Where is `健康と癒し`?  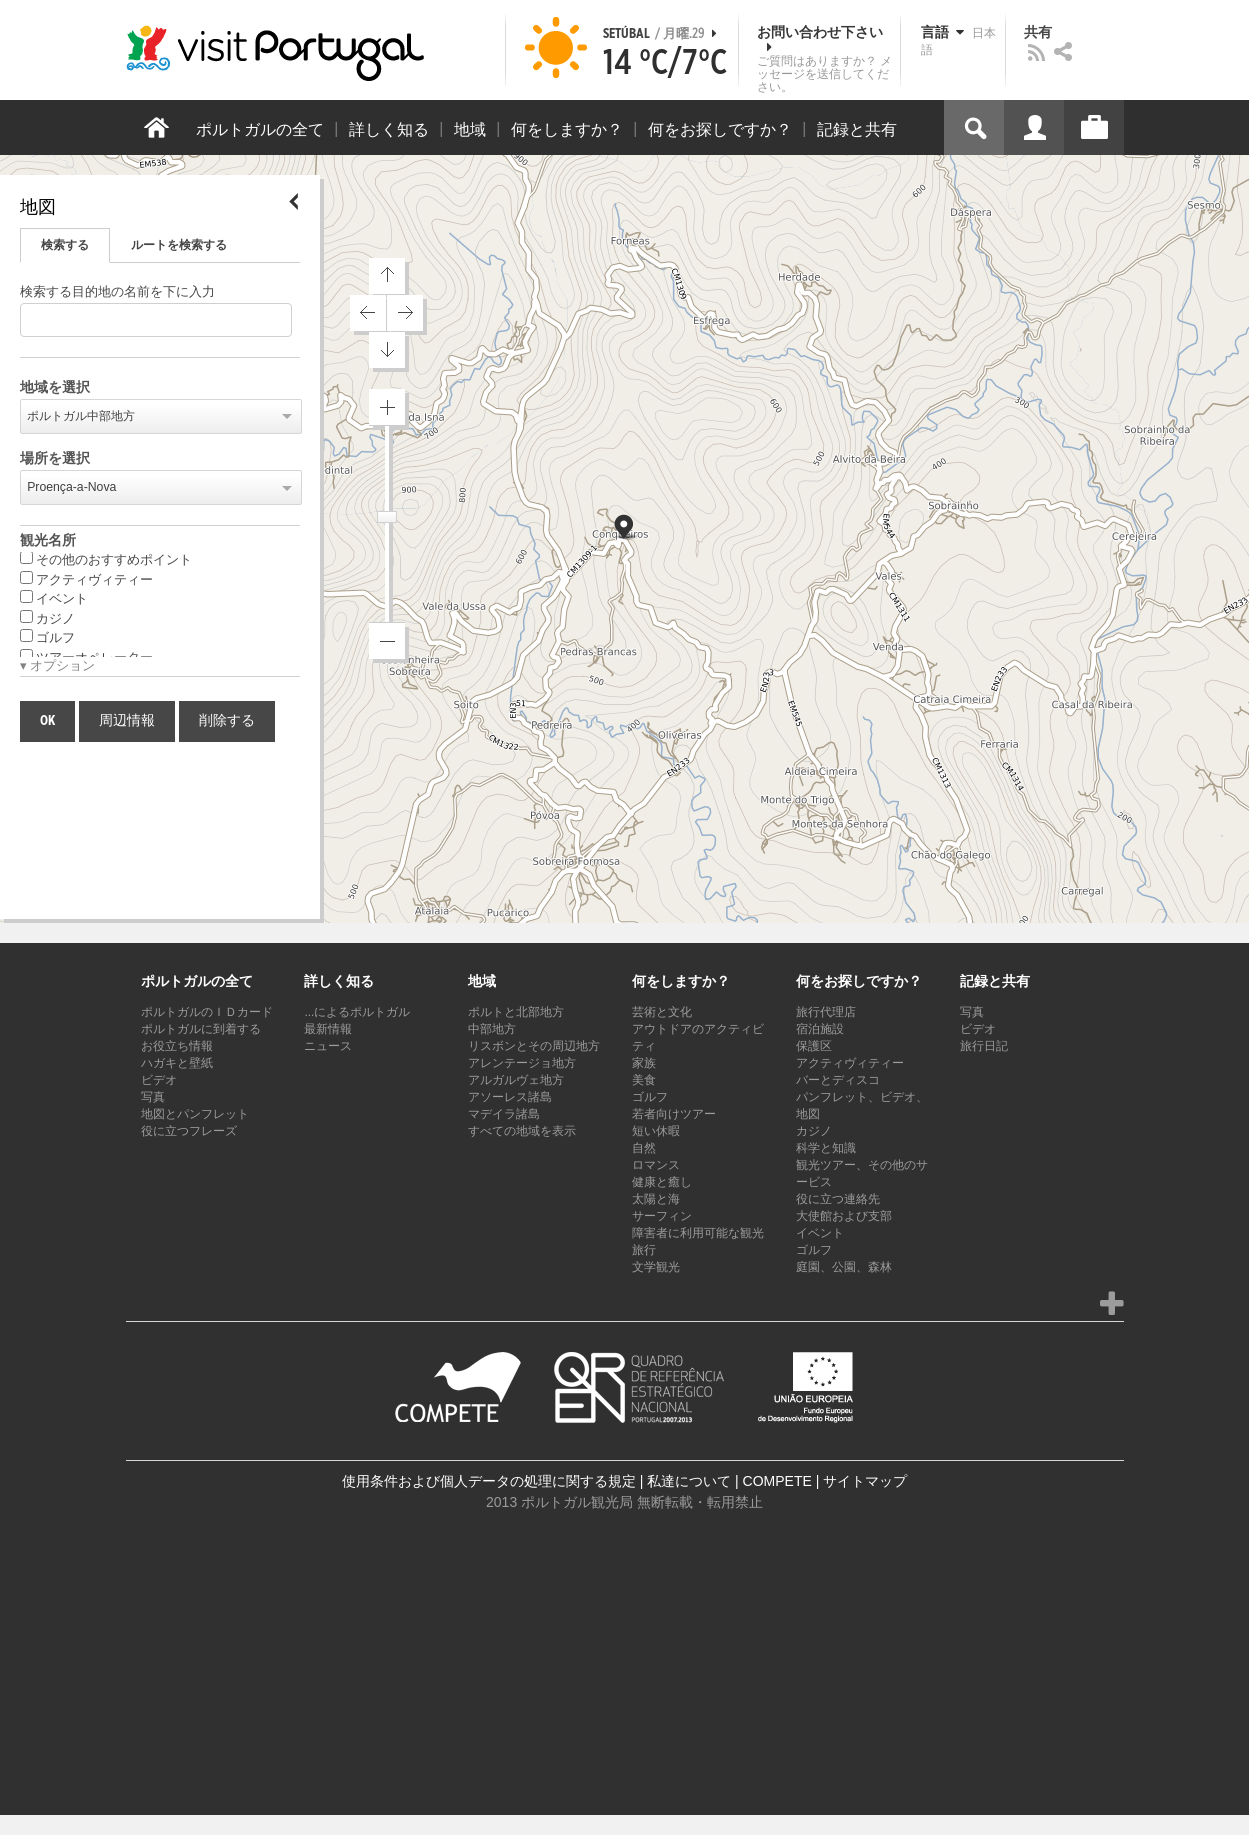
健康と癒し is located at coordinates (662, 1182).